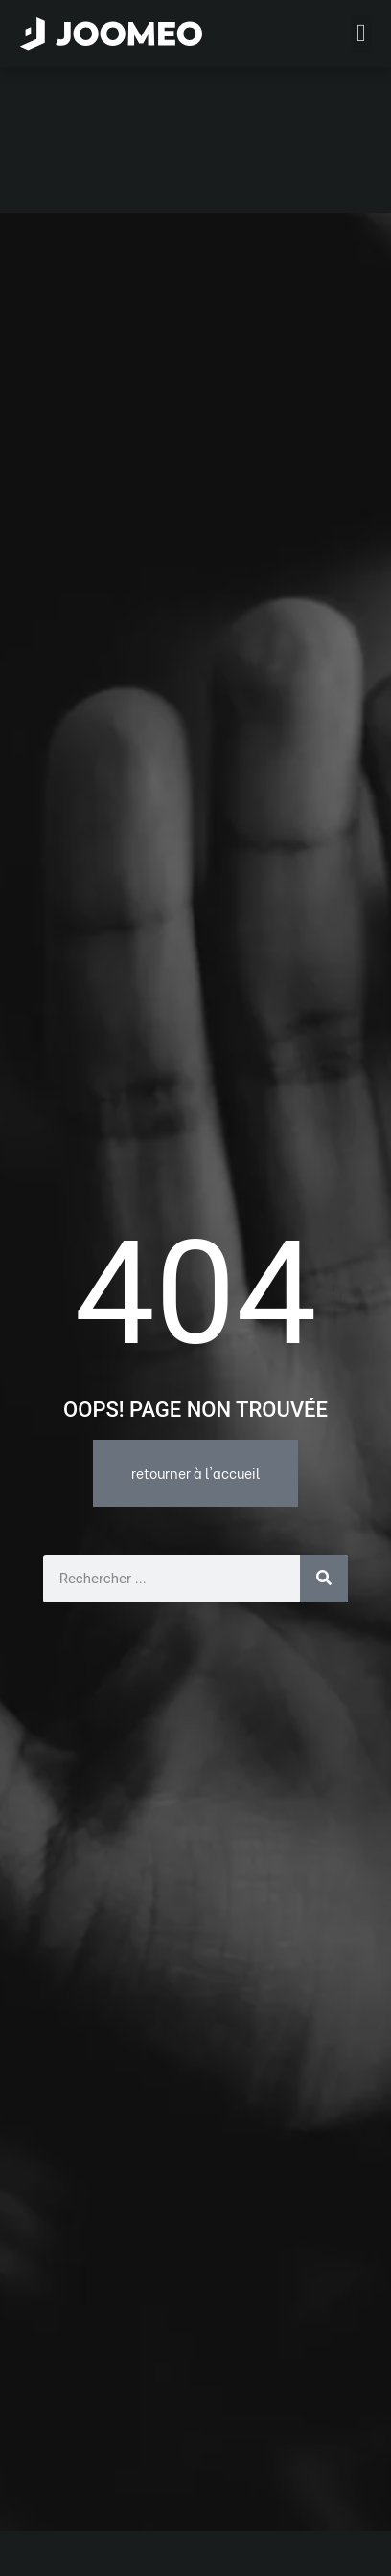 The image size is (391, 2576). Describe the element at coordinates (324, 1433) in the screenshot. I see `[Rechercher]` at that location.